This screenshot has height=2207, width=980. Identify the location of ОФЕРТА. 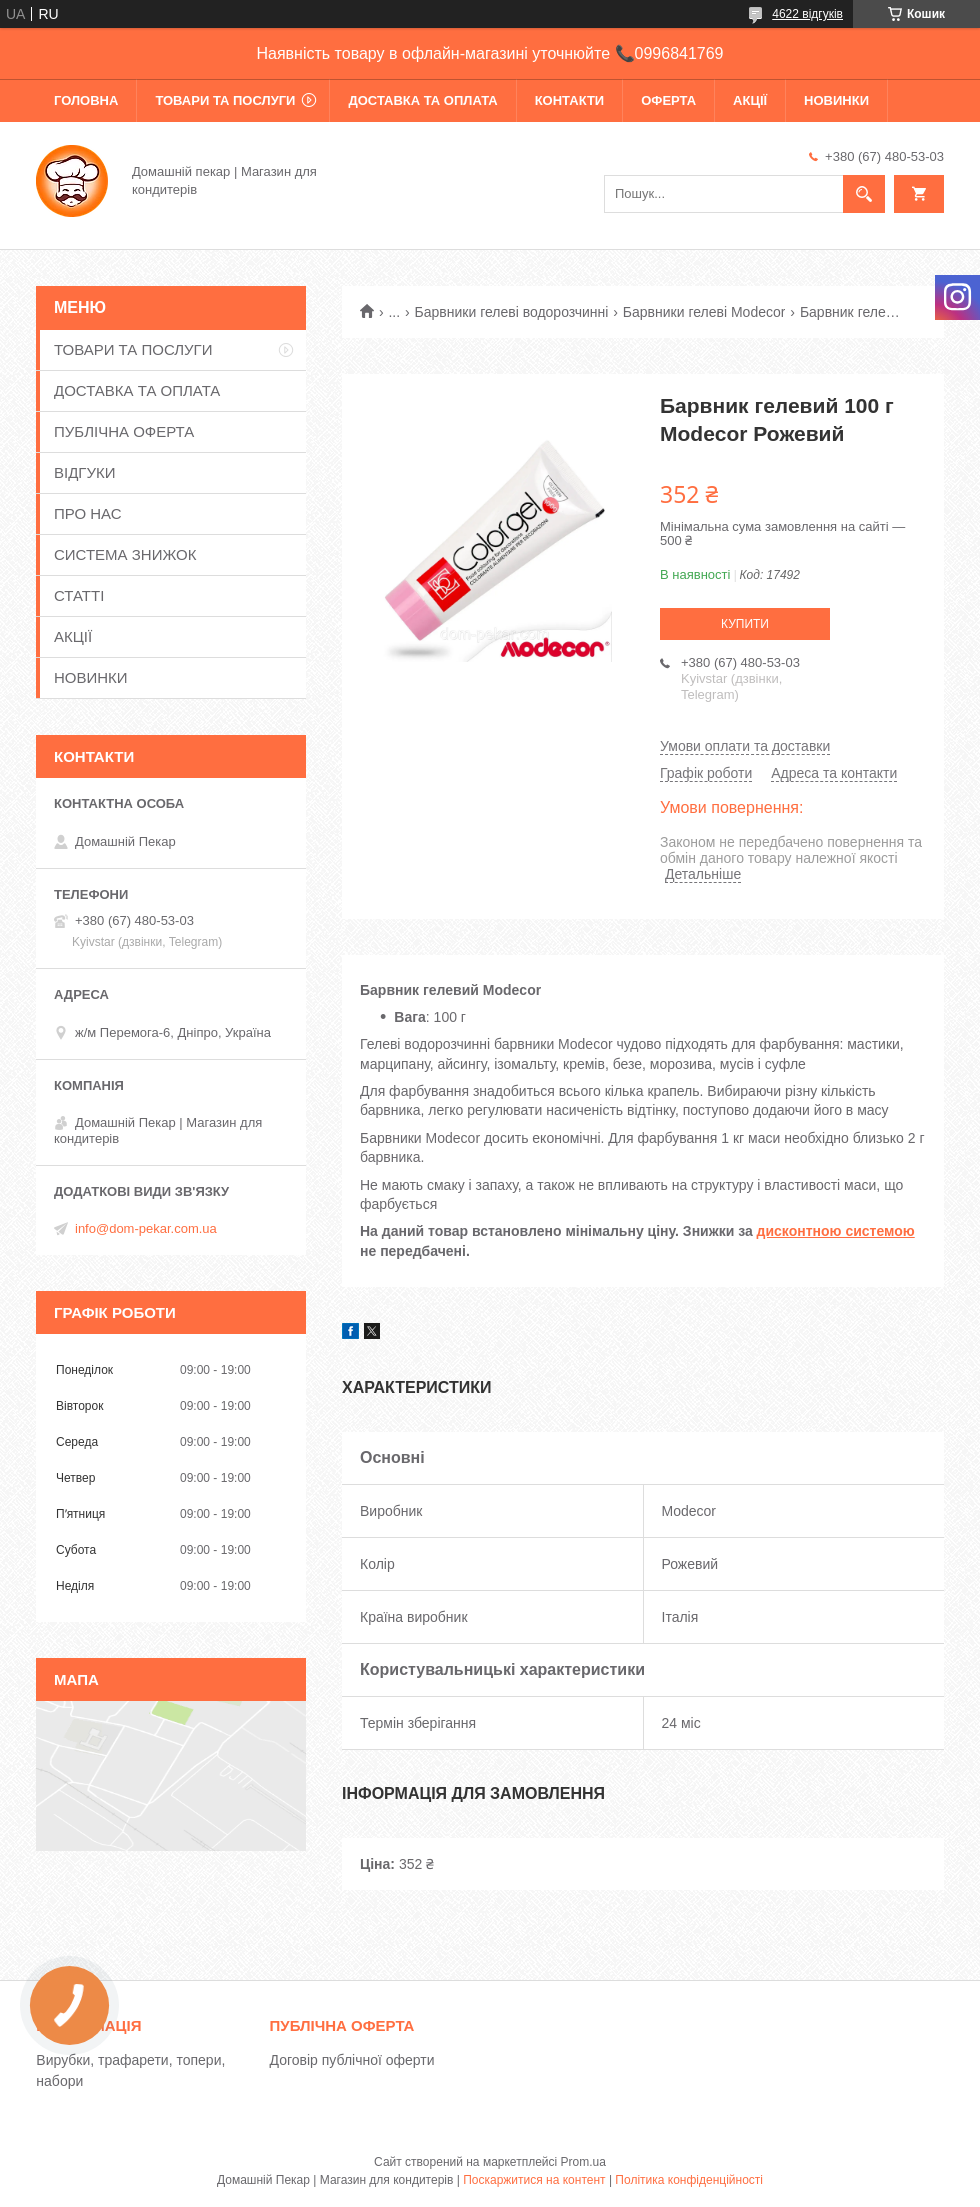
(668, 100).